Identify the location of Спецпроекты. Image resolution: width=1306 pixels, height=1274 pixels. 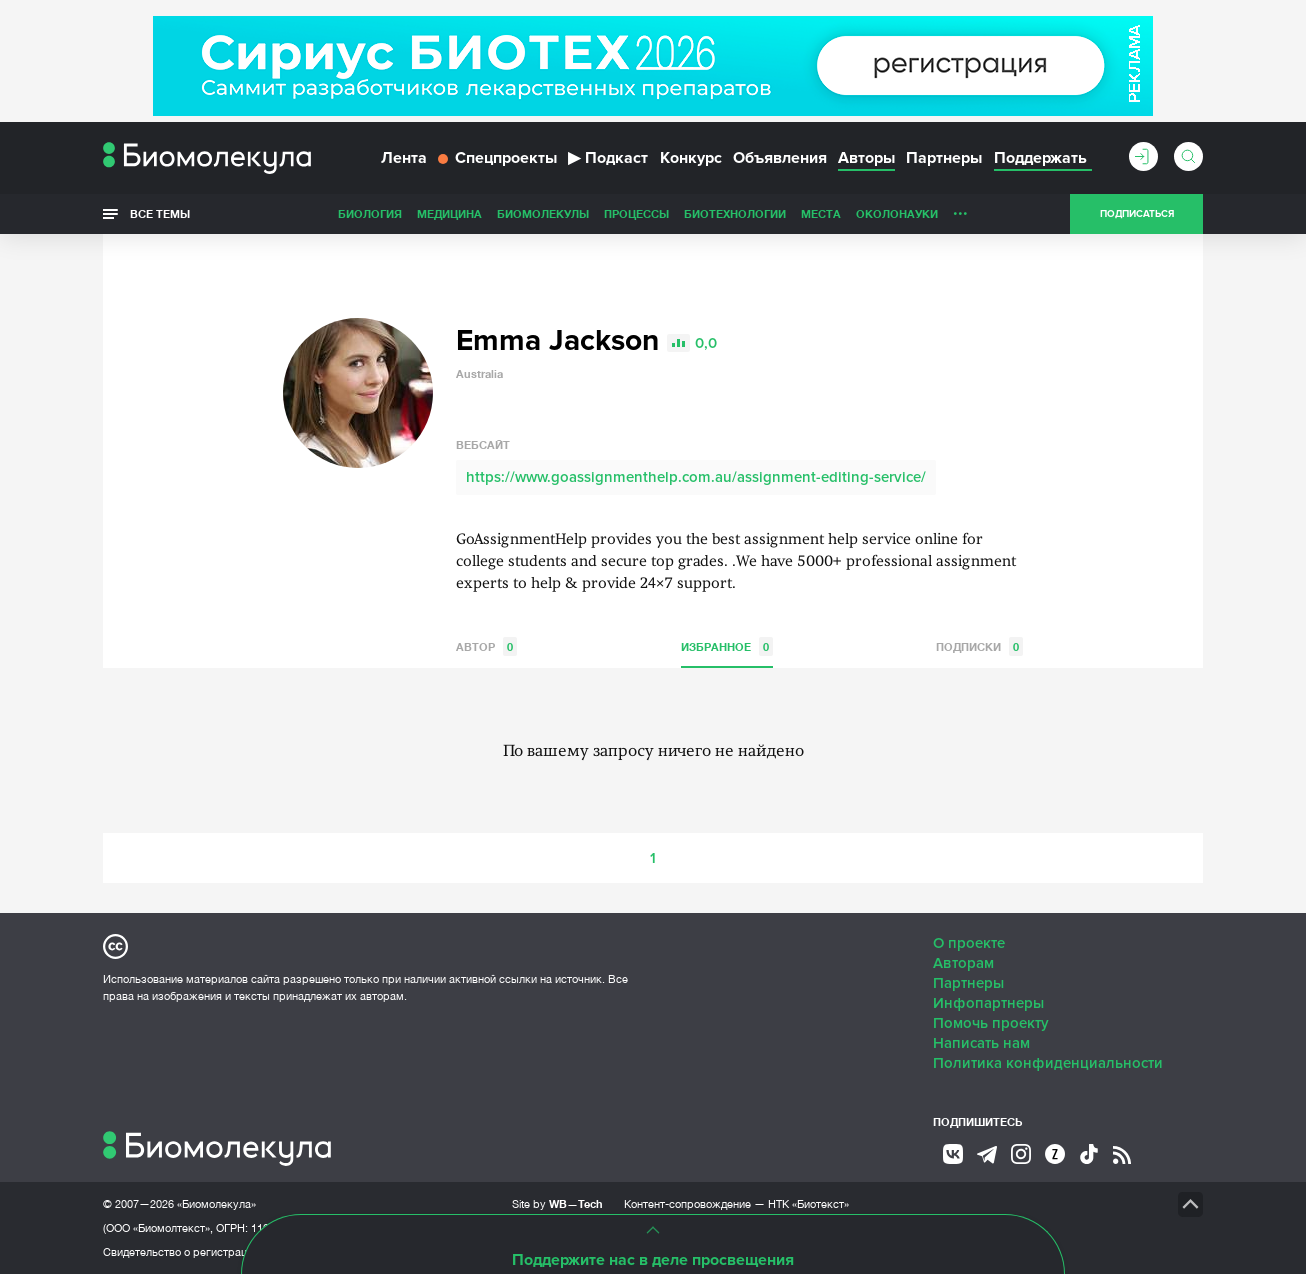
(497, 158).